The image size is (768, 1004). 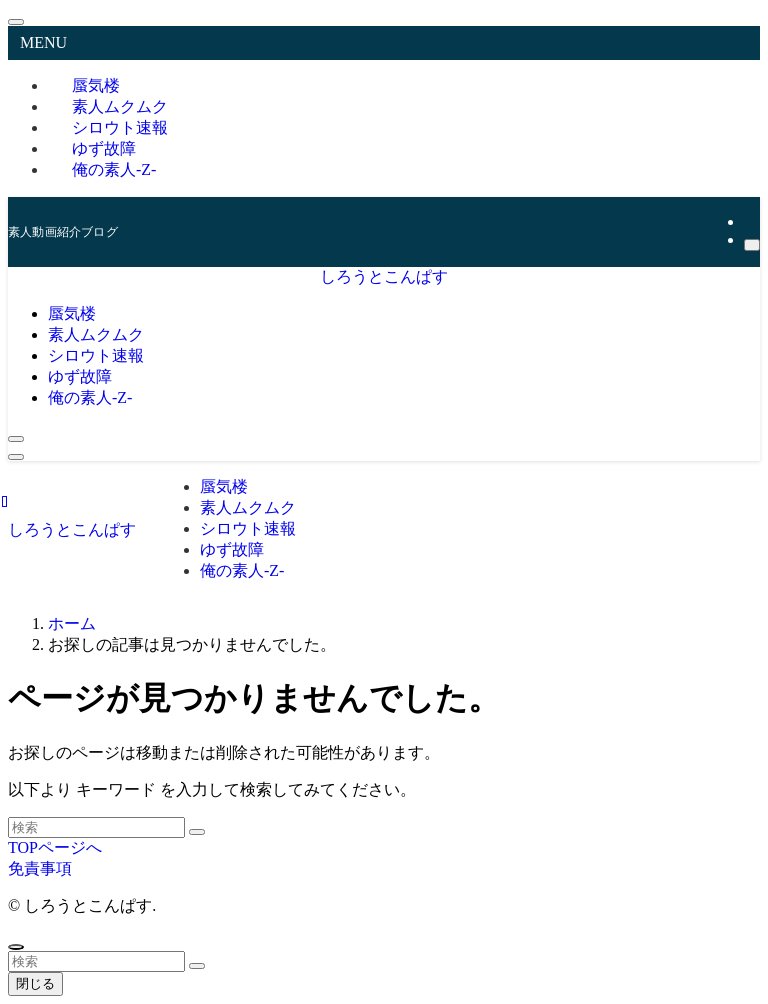 What do you see at coordinates (750, 221) in the screenshot?
I see `[rss]` at bounding box center [750, 221].